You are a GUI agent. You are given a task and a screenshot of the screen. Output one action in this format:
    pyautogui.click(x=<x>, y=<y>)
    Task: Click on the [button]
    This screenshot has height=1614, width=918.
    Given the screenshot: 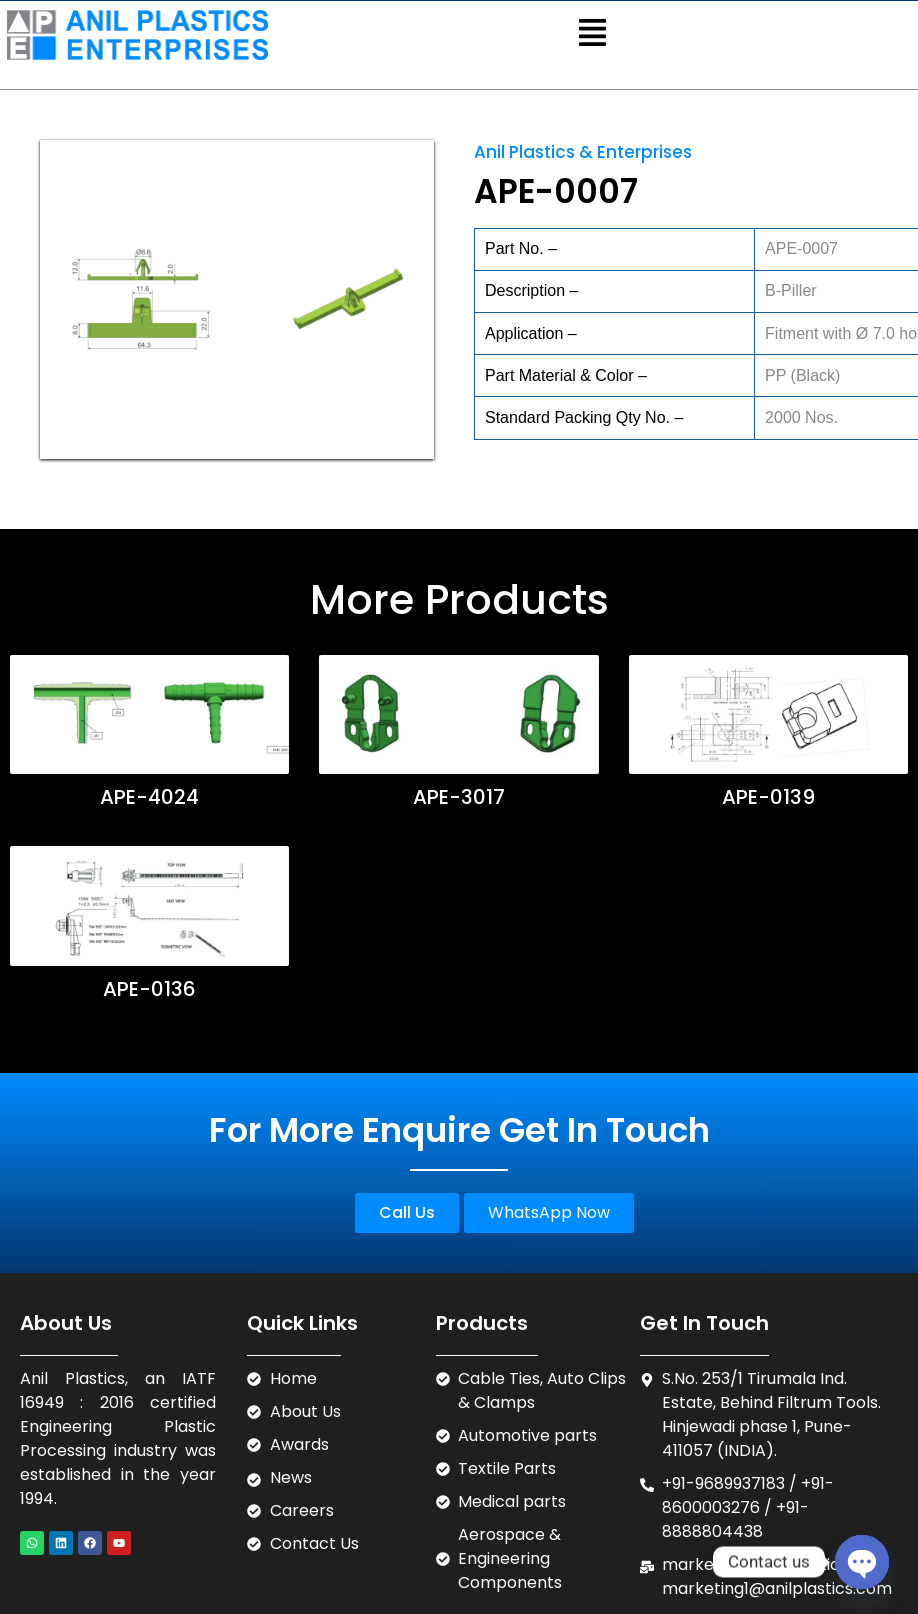 What is the action you would take?
    pyautogui.click(x=592, y=35)
    